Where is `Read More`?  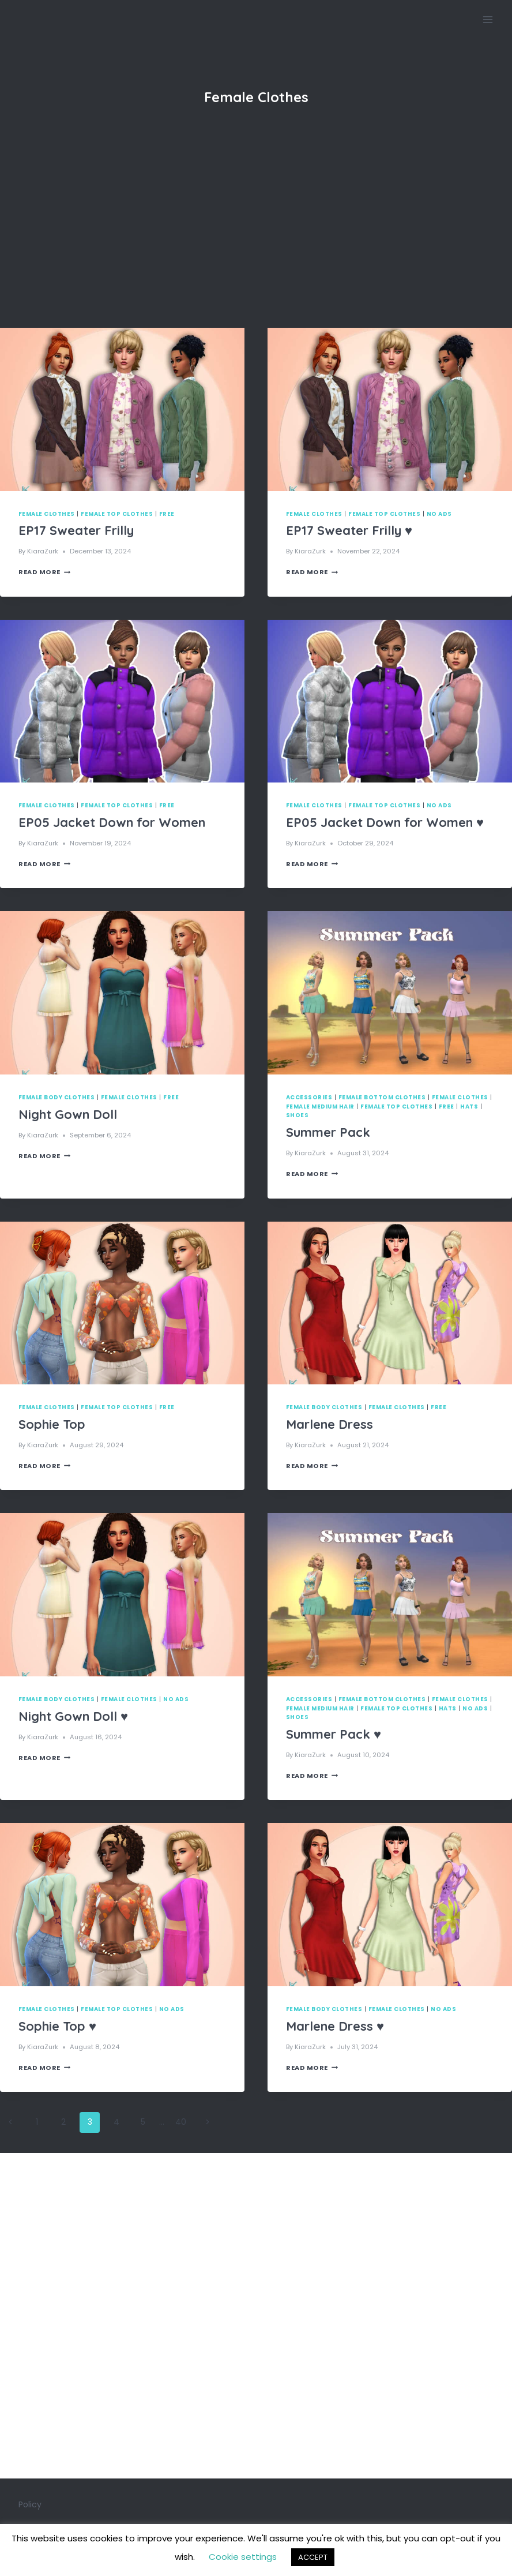 Read More is located at coordinates (44, 571).